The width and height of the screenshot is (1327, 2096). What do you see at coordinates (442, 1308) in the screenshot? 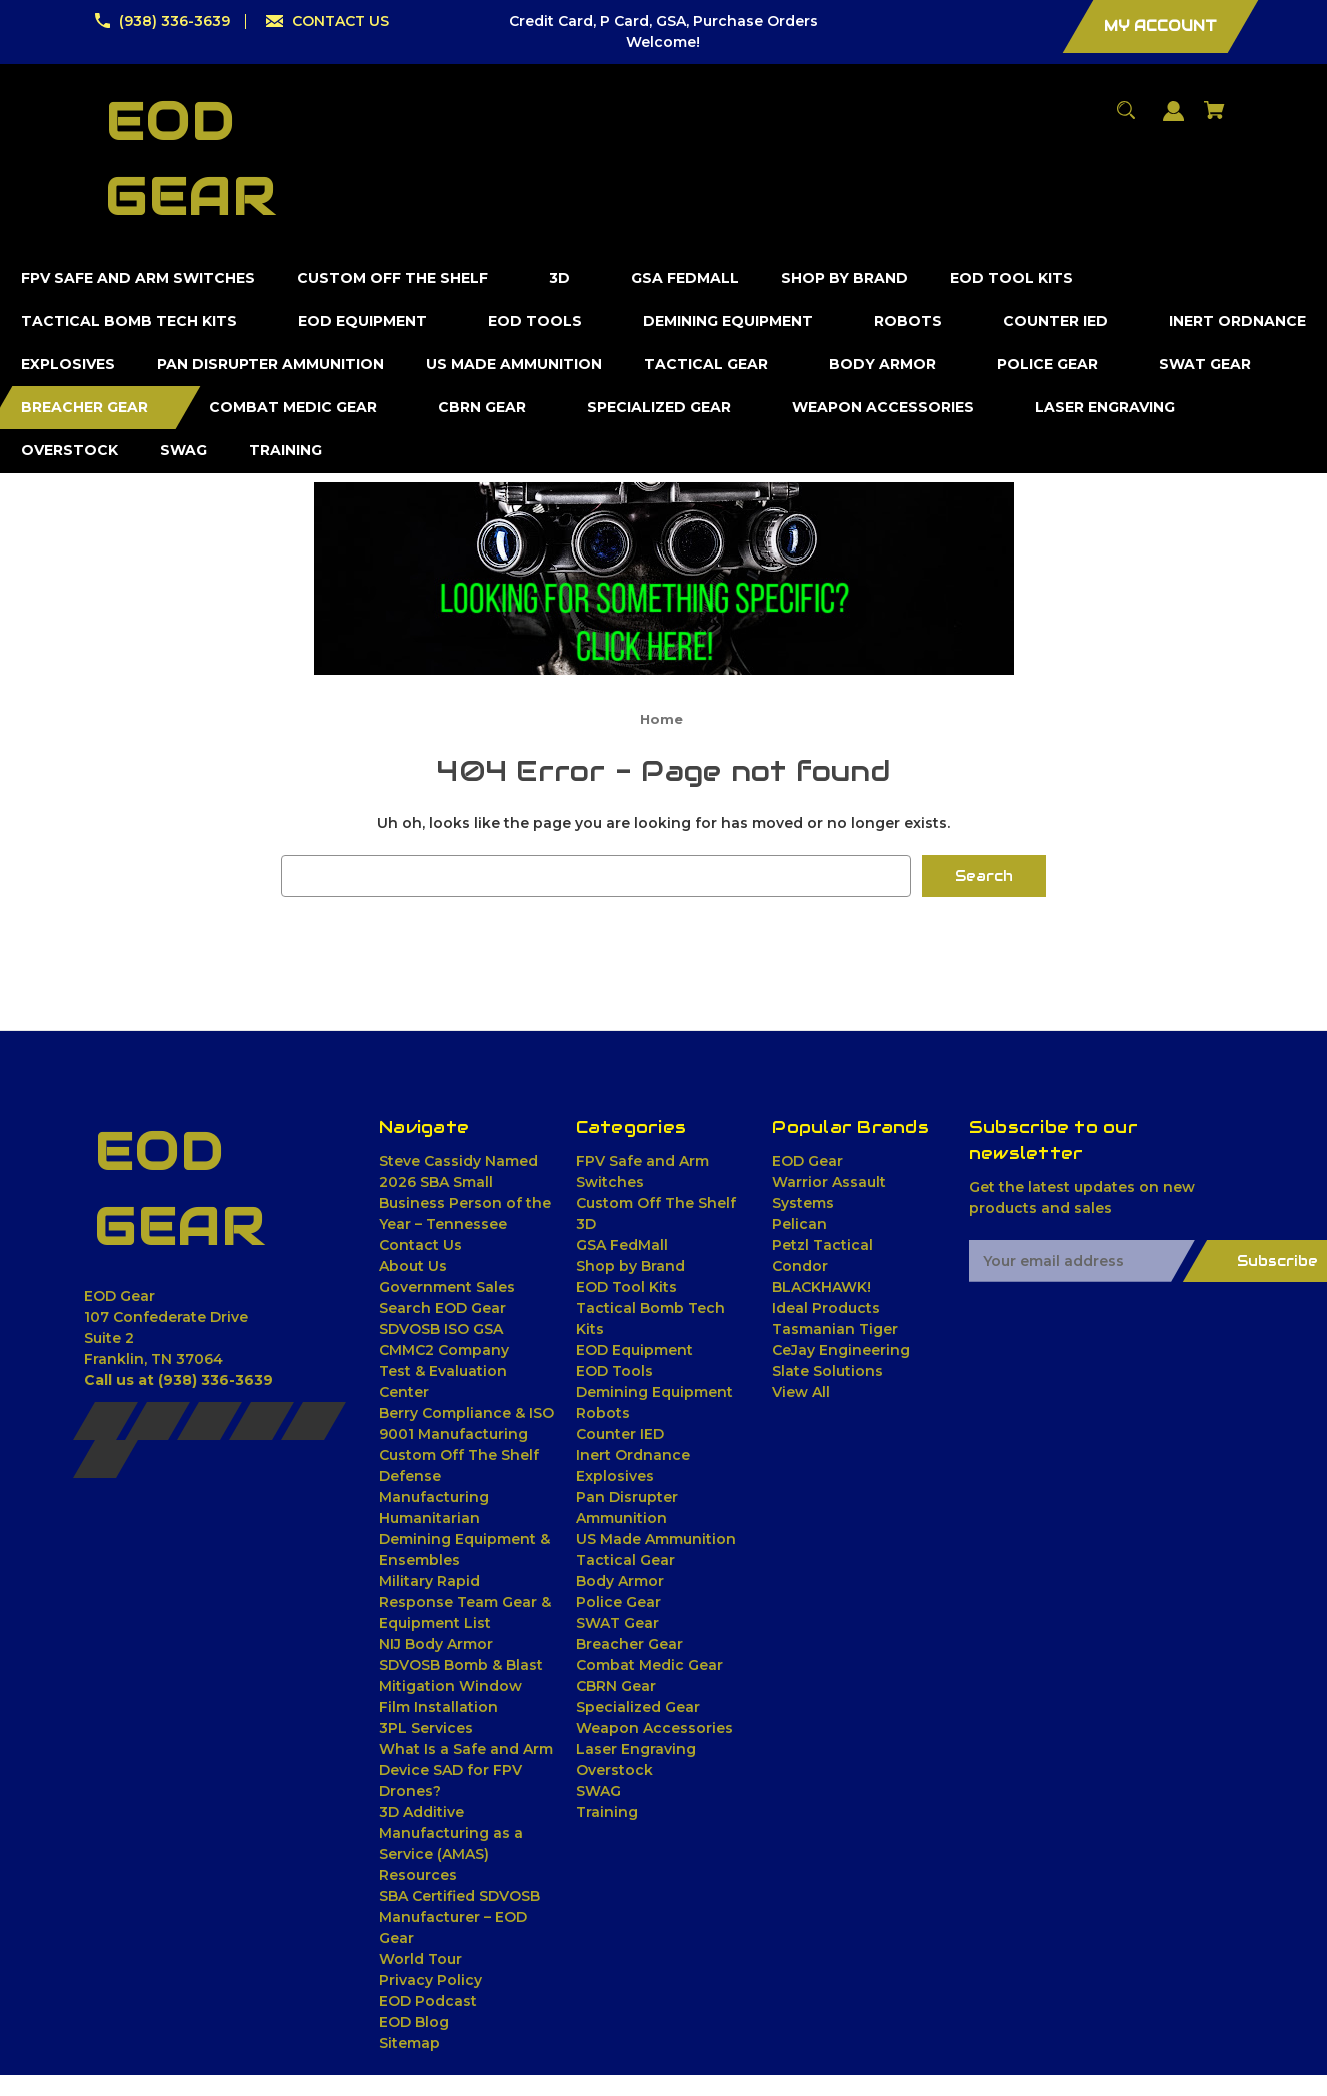
I see `Search EOD Gear` at bounding box center [442, 1308].